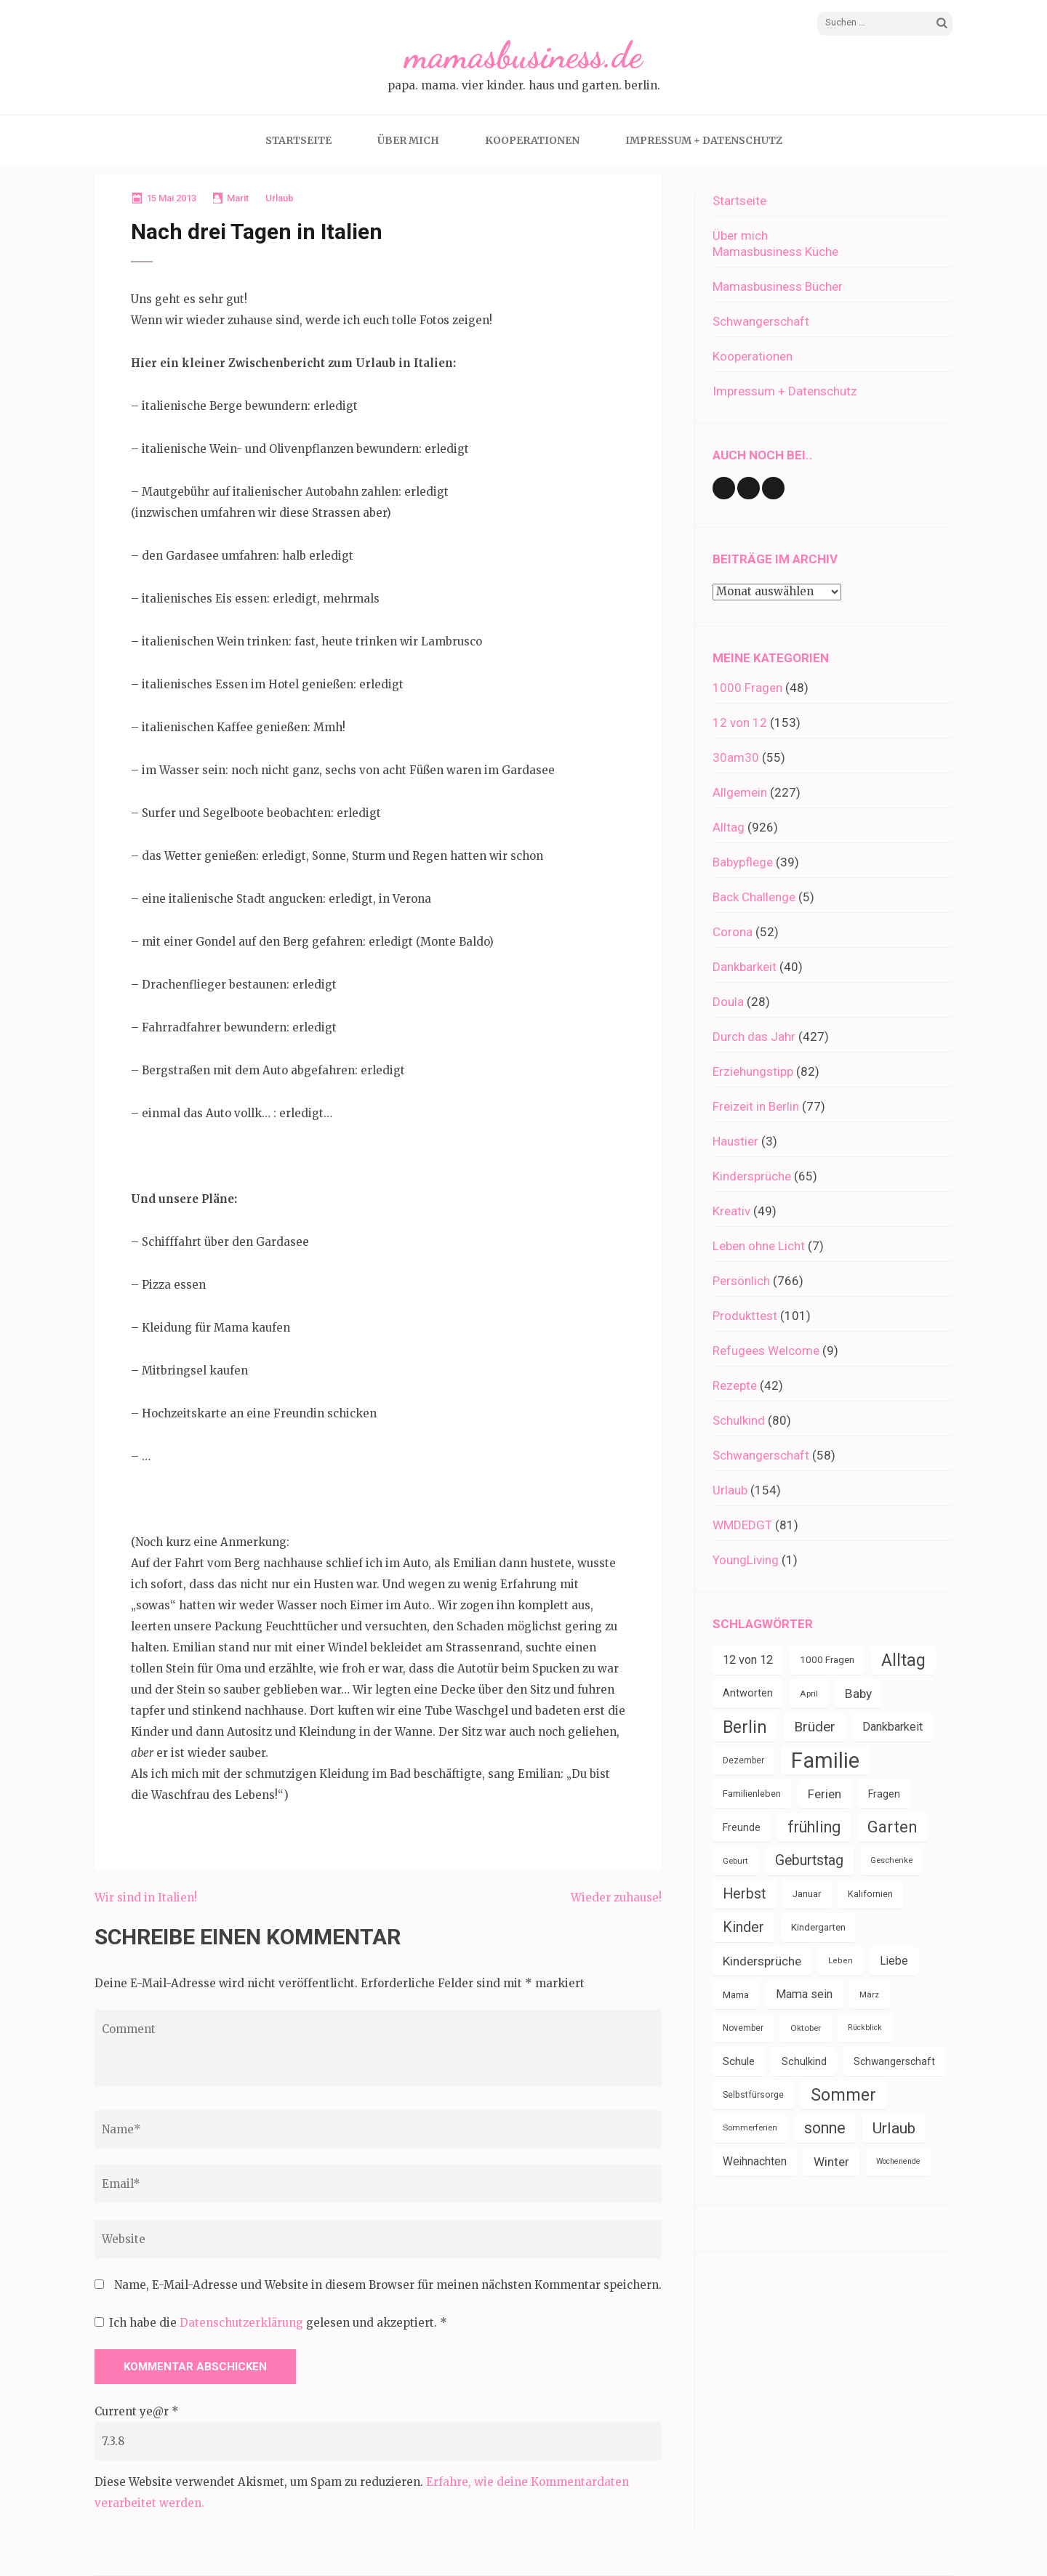  What do you see at coordinates (735, 1141) in the screenshot?
I see `Haustier` at bounding box center [735, 1141].